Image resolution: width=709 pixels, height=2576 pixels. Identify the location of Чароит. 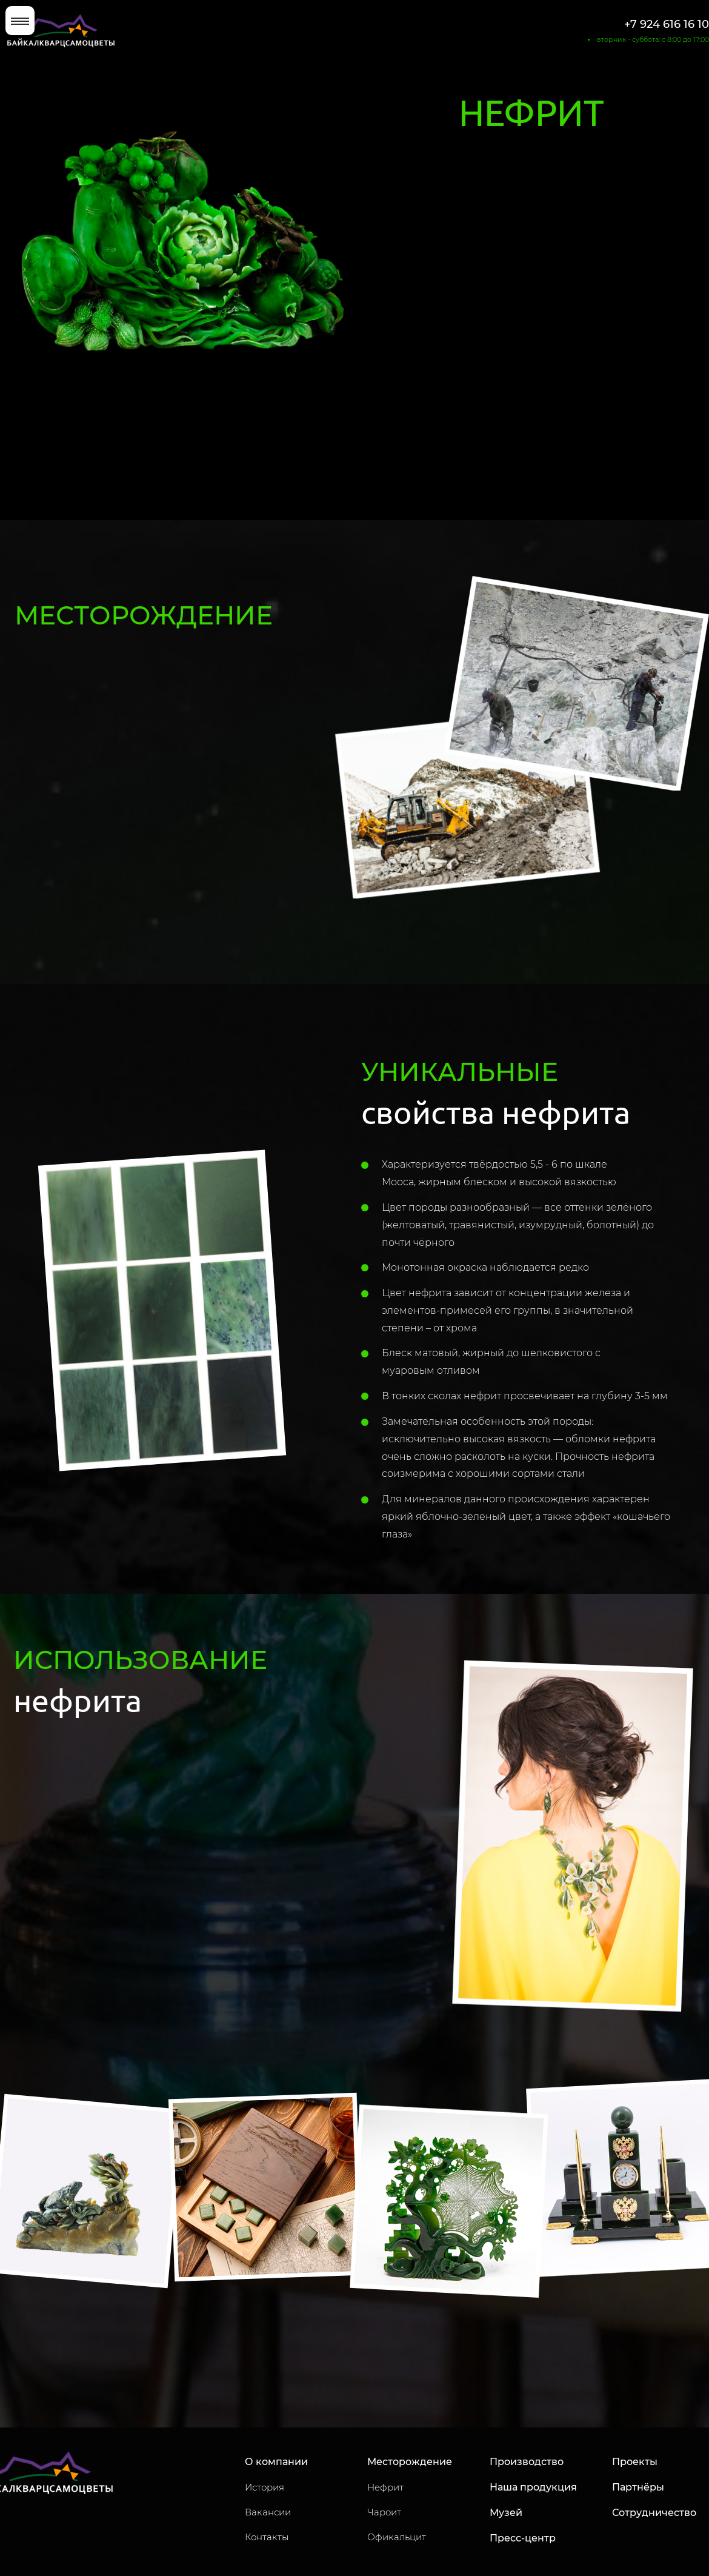
(384, 2512).